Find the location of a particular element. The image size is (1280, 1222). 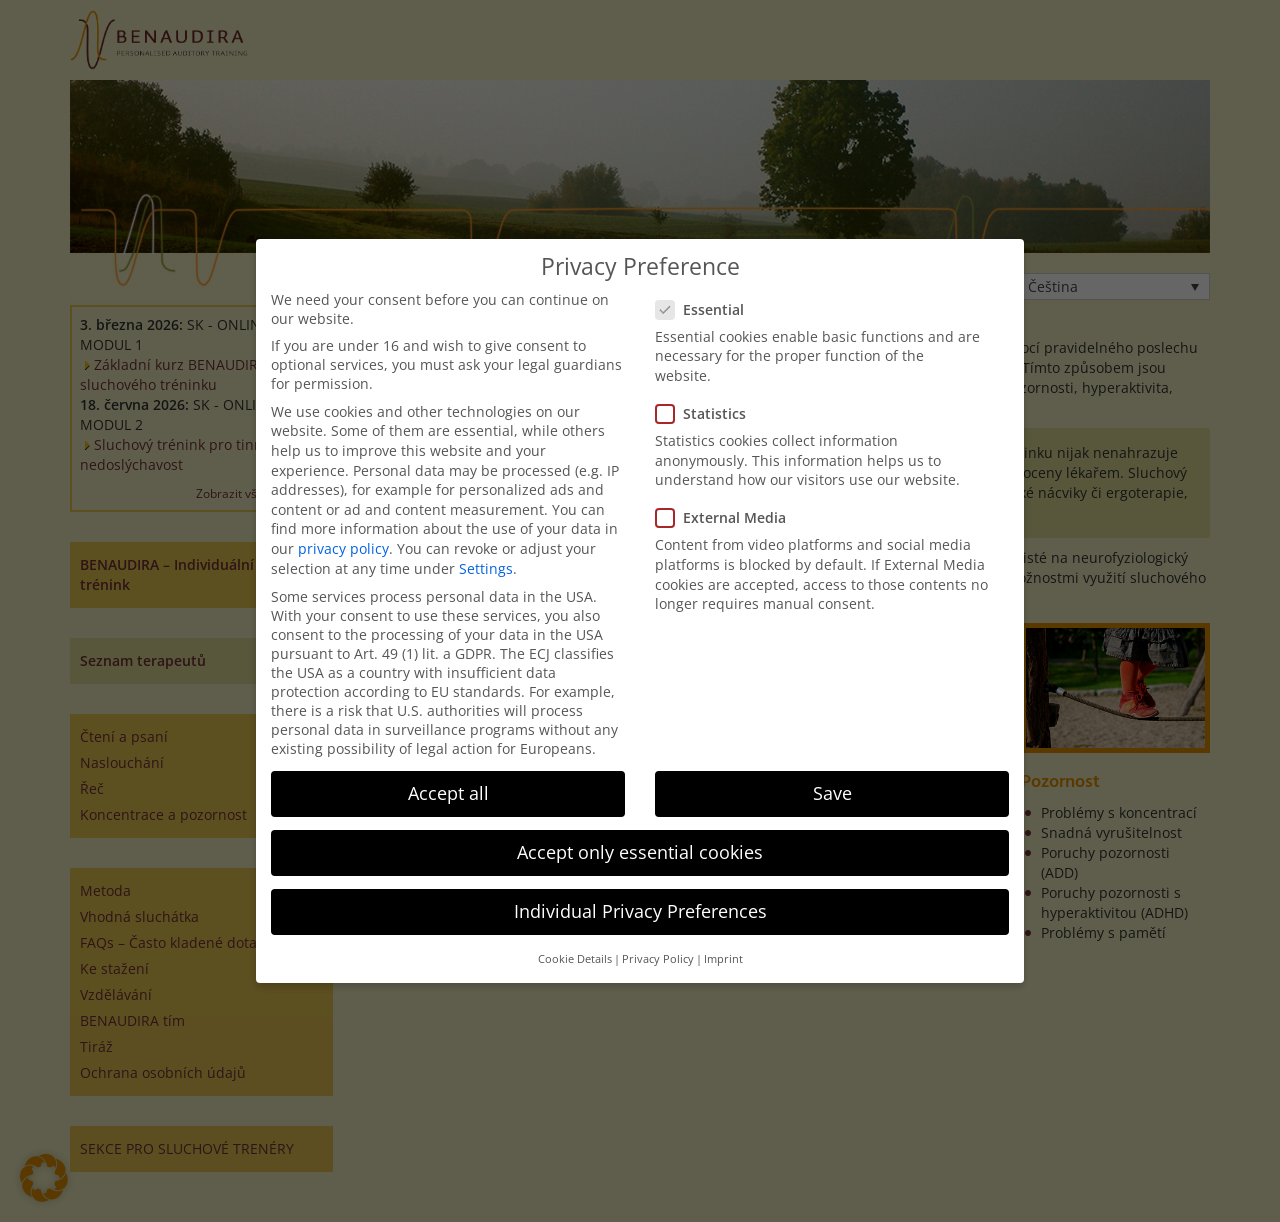

Privacy Policy [button] is located at coordinates (658, 959).